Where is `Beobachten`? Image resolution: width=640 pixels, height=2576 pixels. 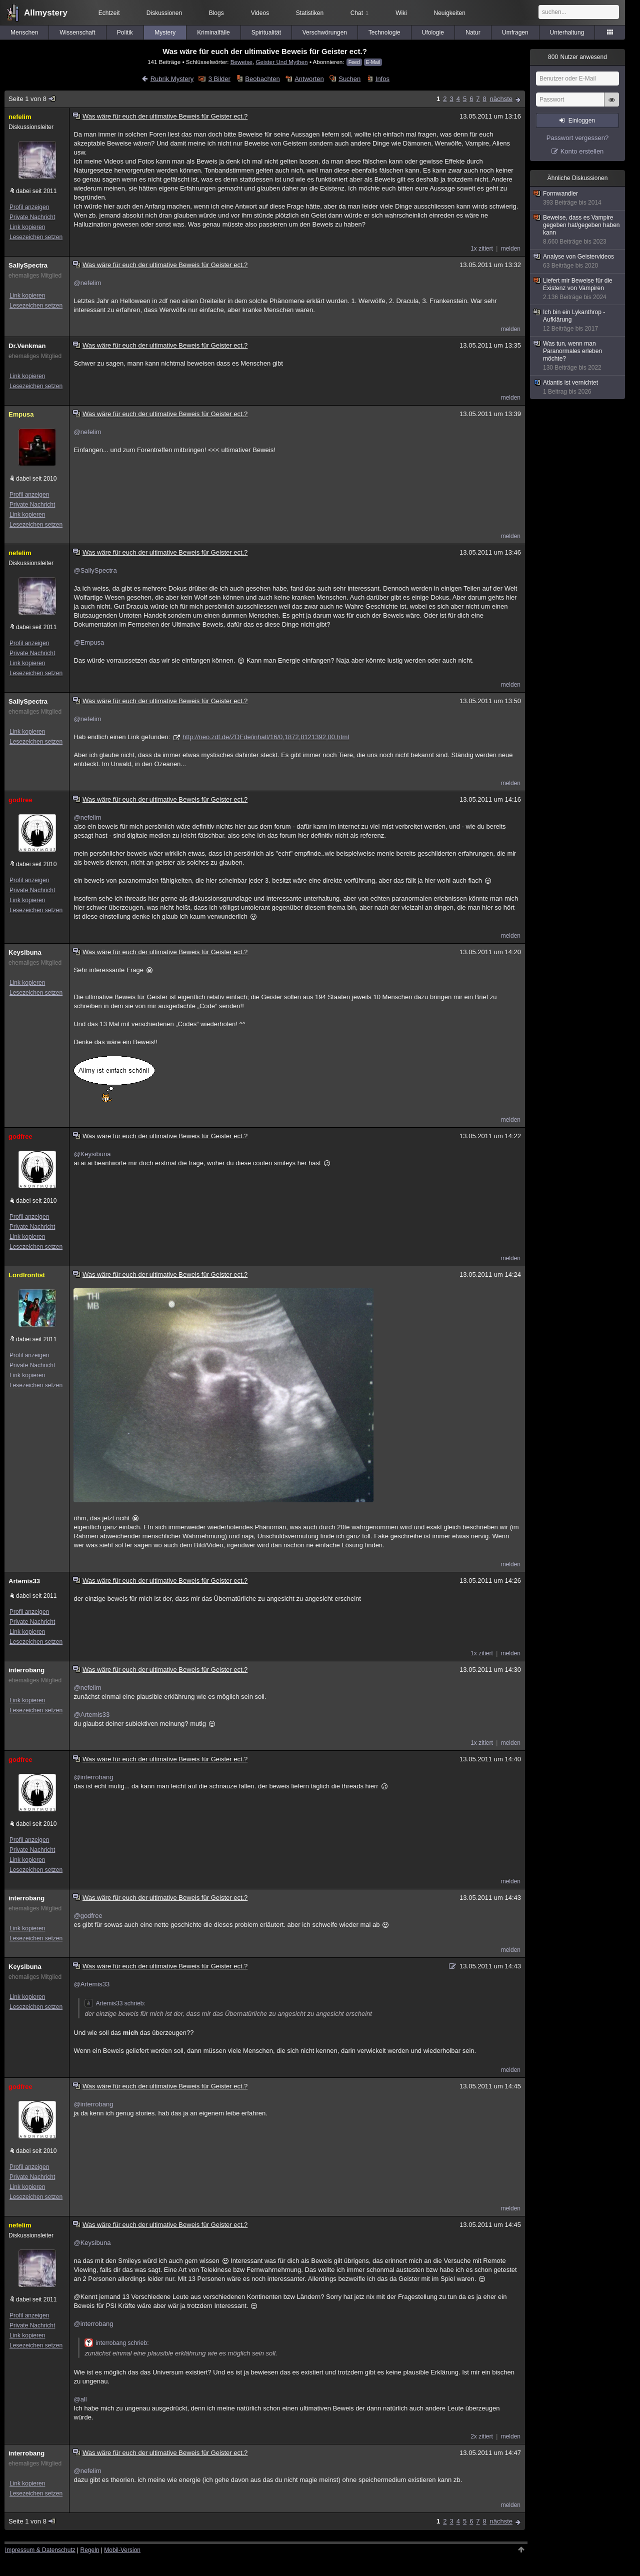
Beobachten is located at coordinates (262, 79).